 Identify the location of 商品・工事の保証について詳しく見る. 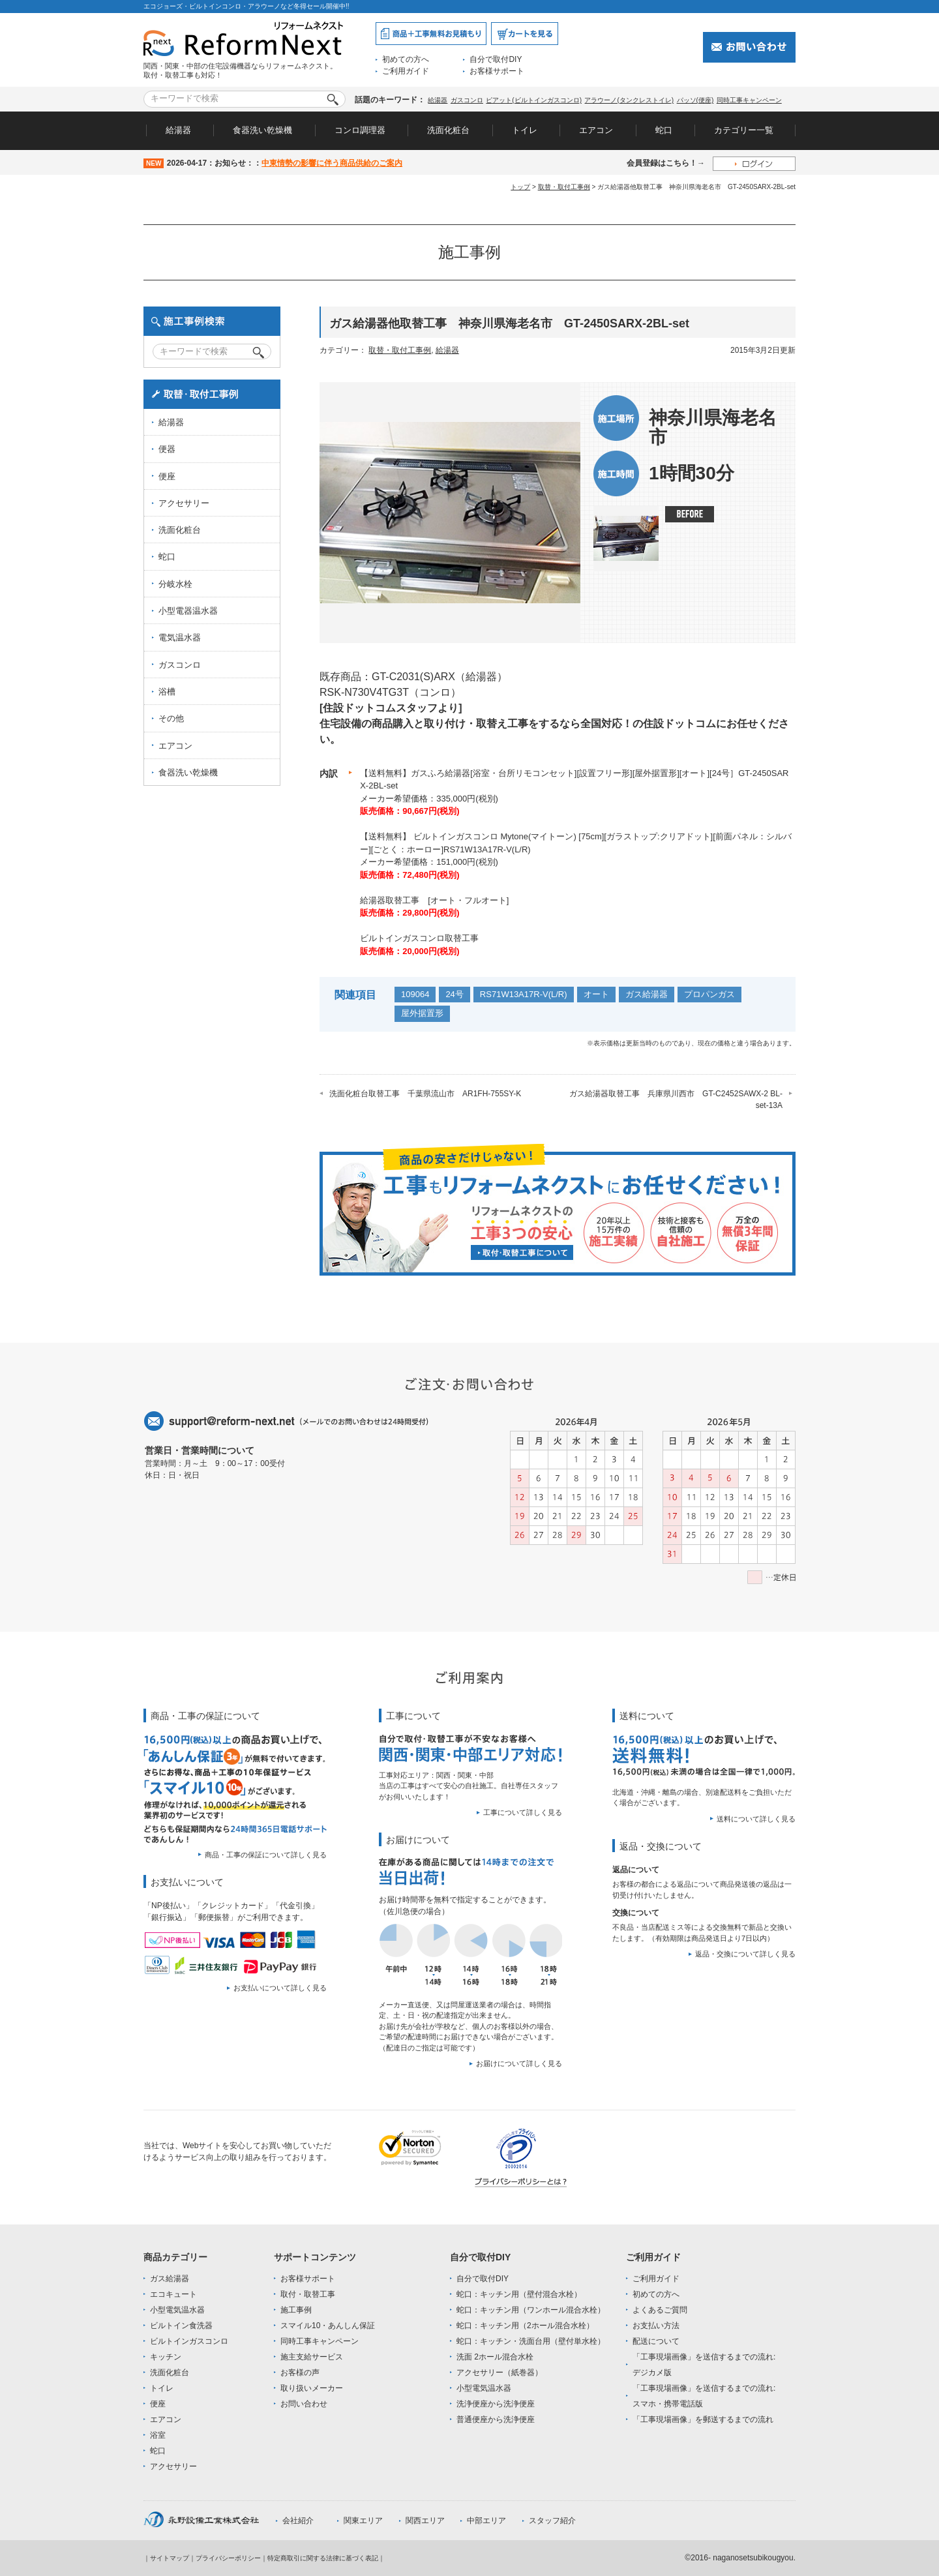
(266, 1855).